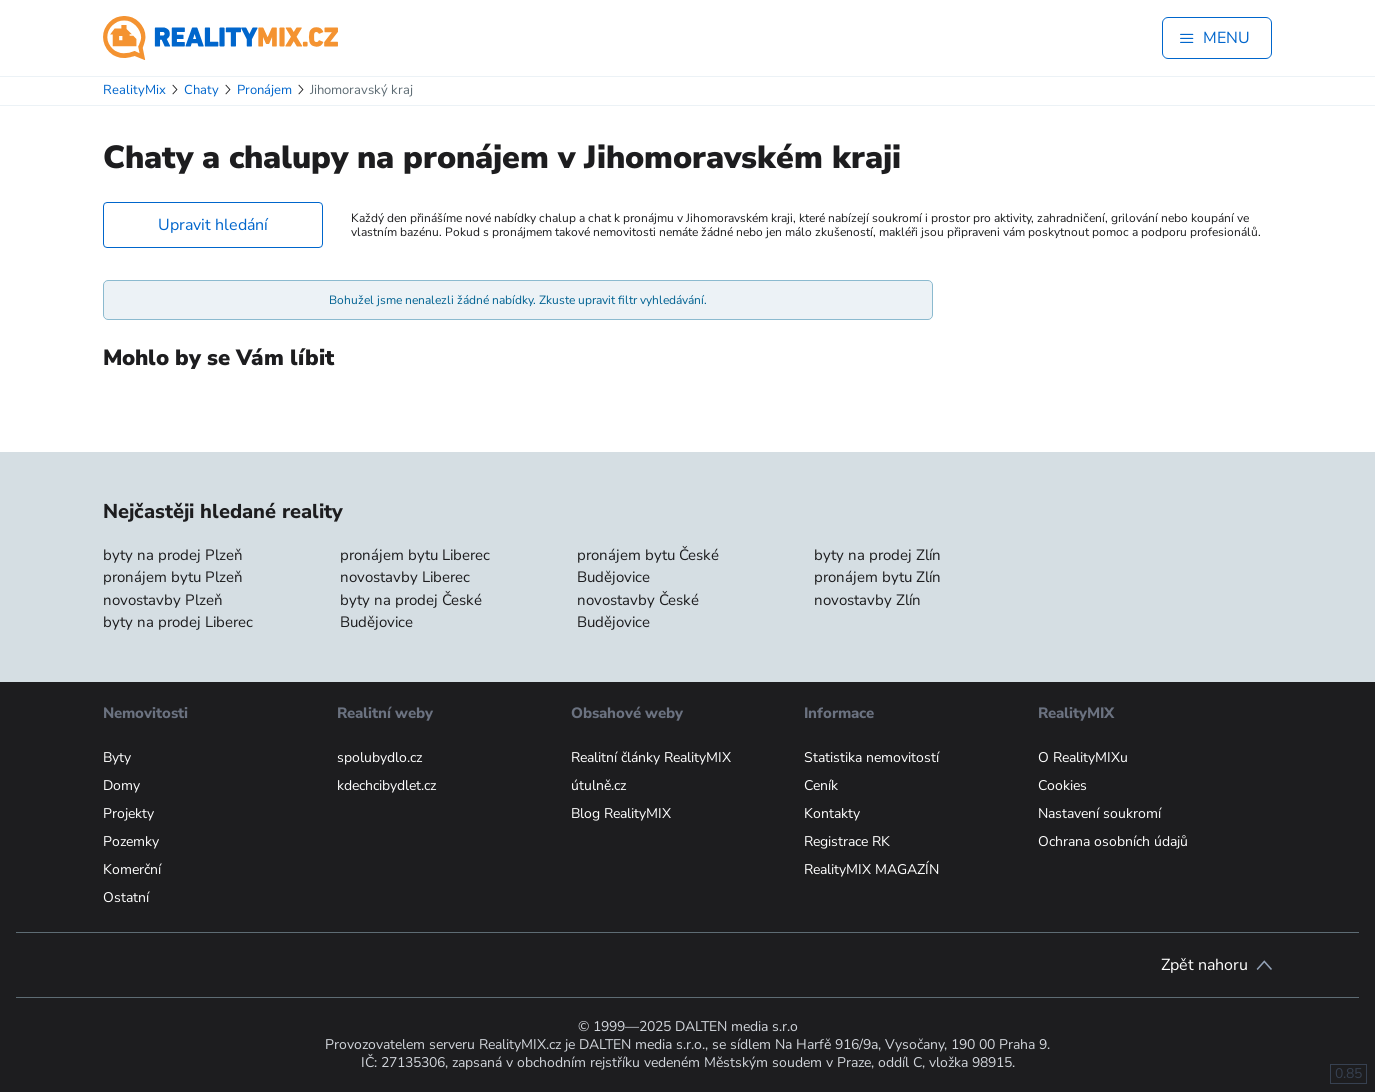 This screenshot has width=1375, height=1092. I want to click on Pozemky, so click(131, 841).